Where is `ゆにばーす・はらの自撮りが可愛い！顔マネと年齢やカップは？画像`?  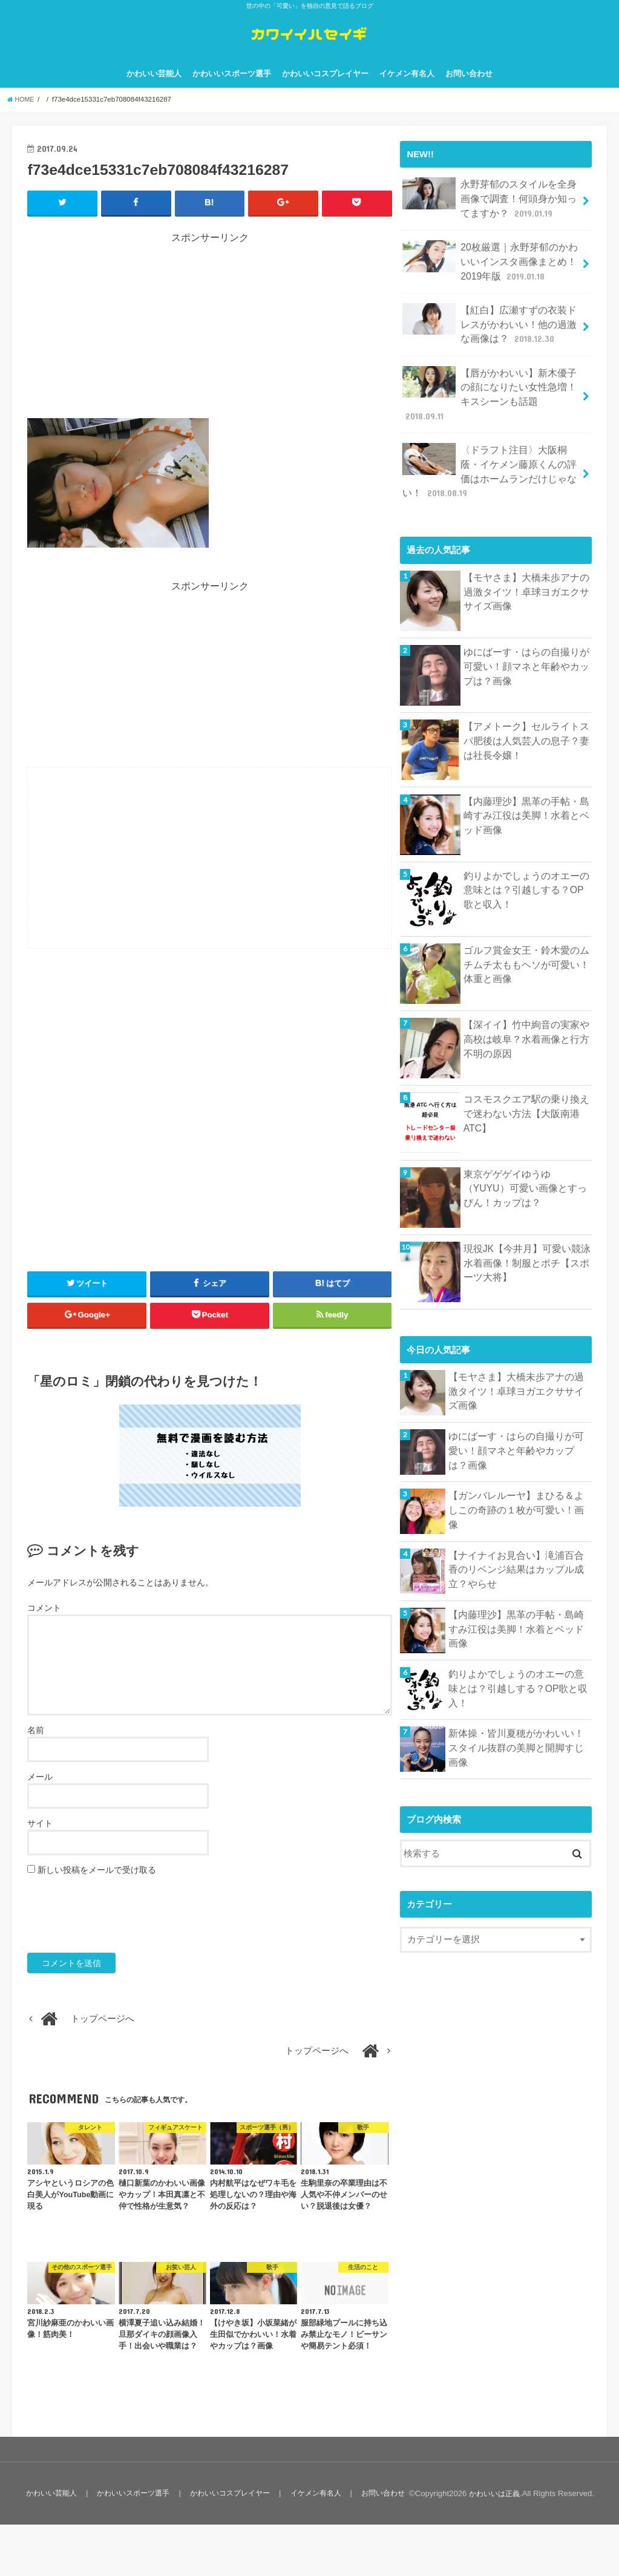
ゆにばーす・はらの自撮りが可愛い！顔マネと年齢やカップは？画像 is located at coordinates (527, 646).